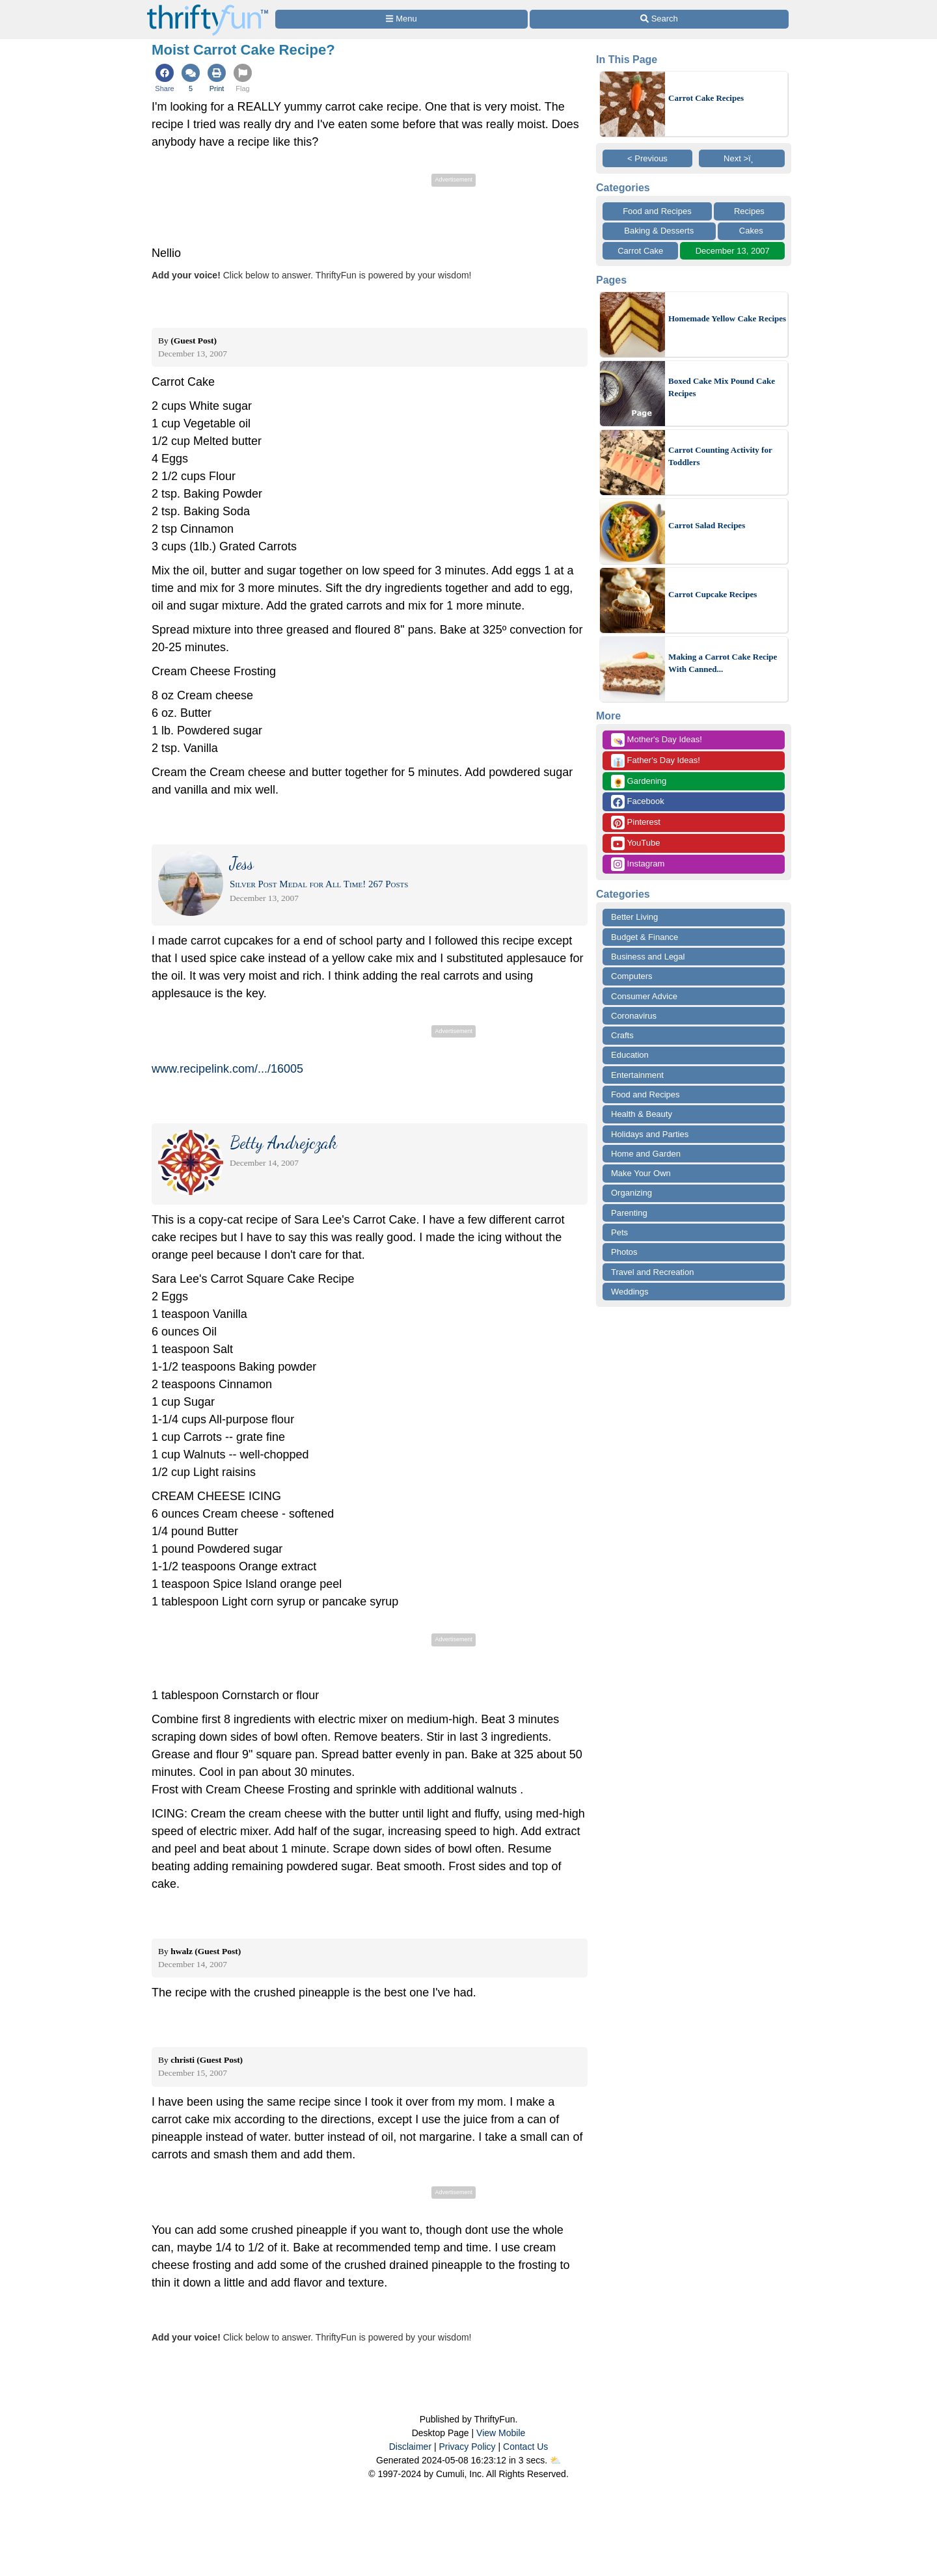  I want to click on Next >ï¸, so click(742, 158).